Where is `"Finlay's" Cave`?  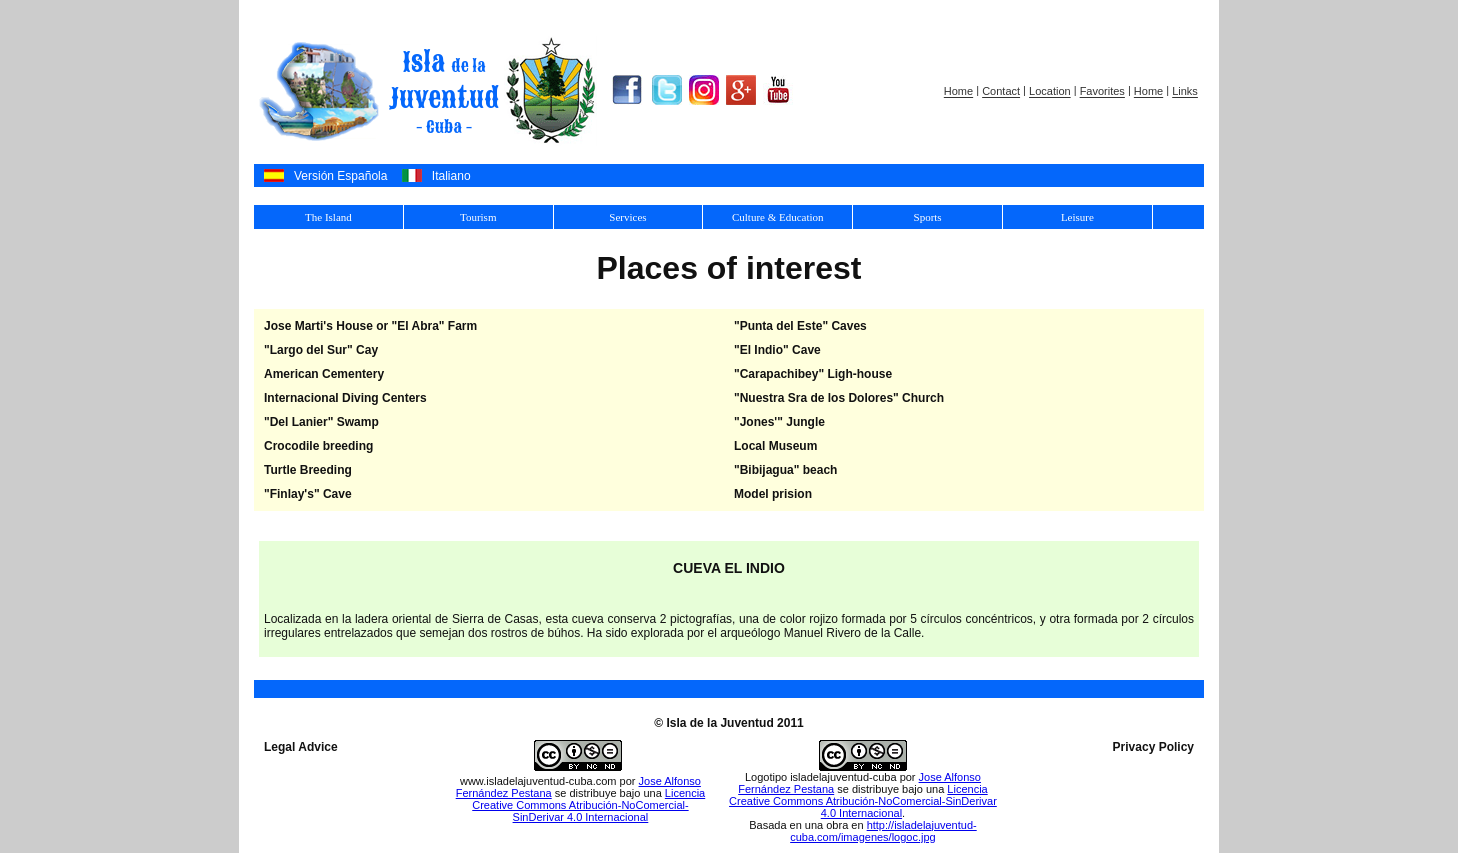 "Finlay's" Cave is located at coordinates (308, 494).